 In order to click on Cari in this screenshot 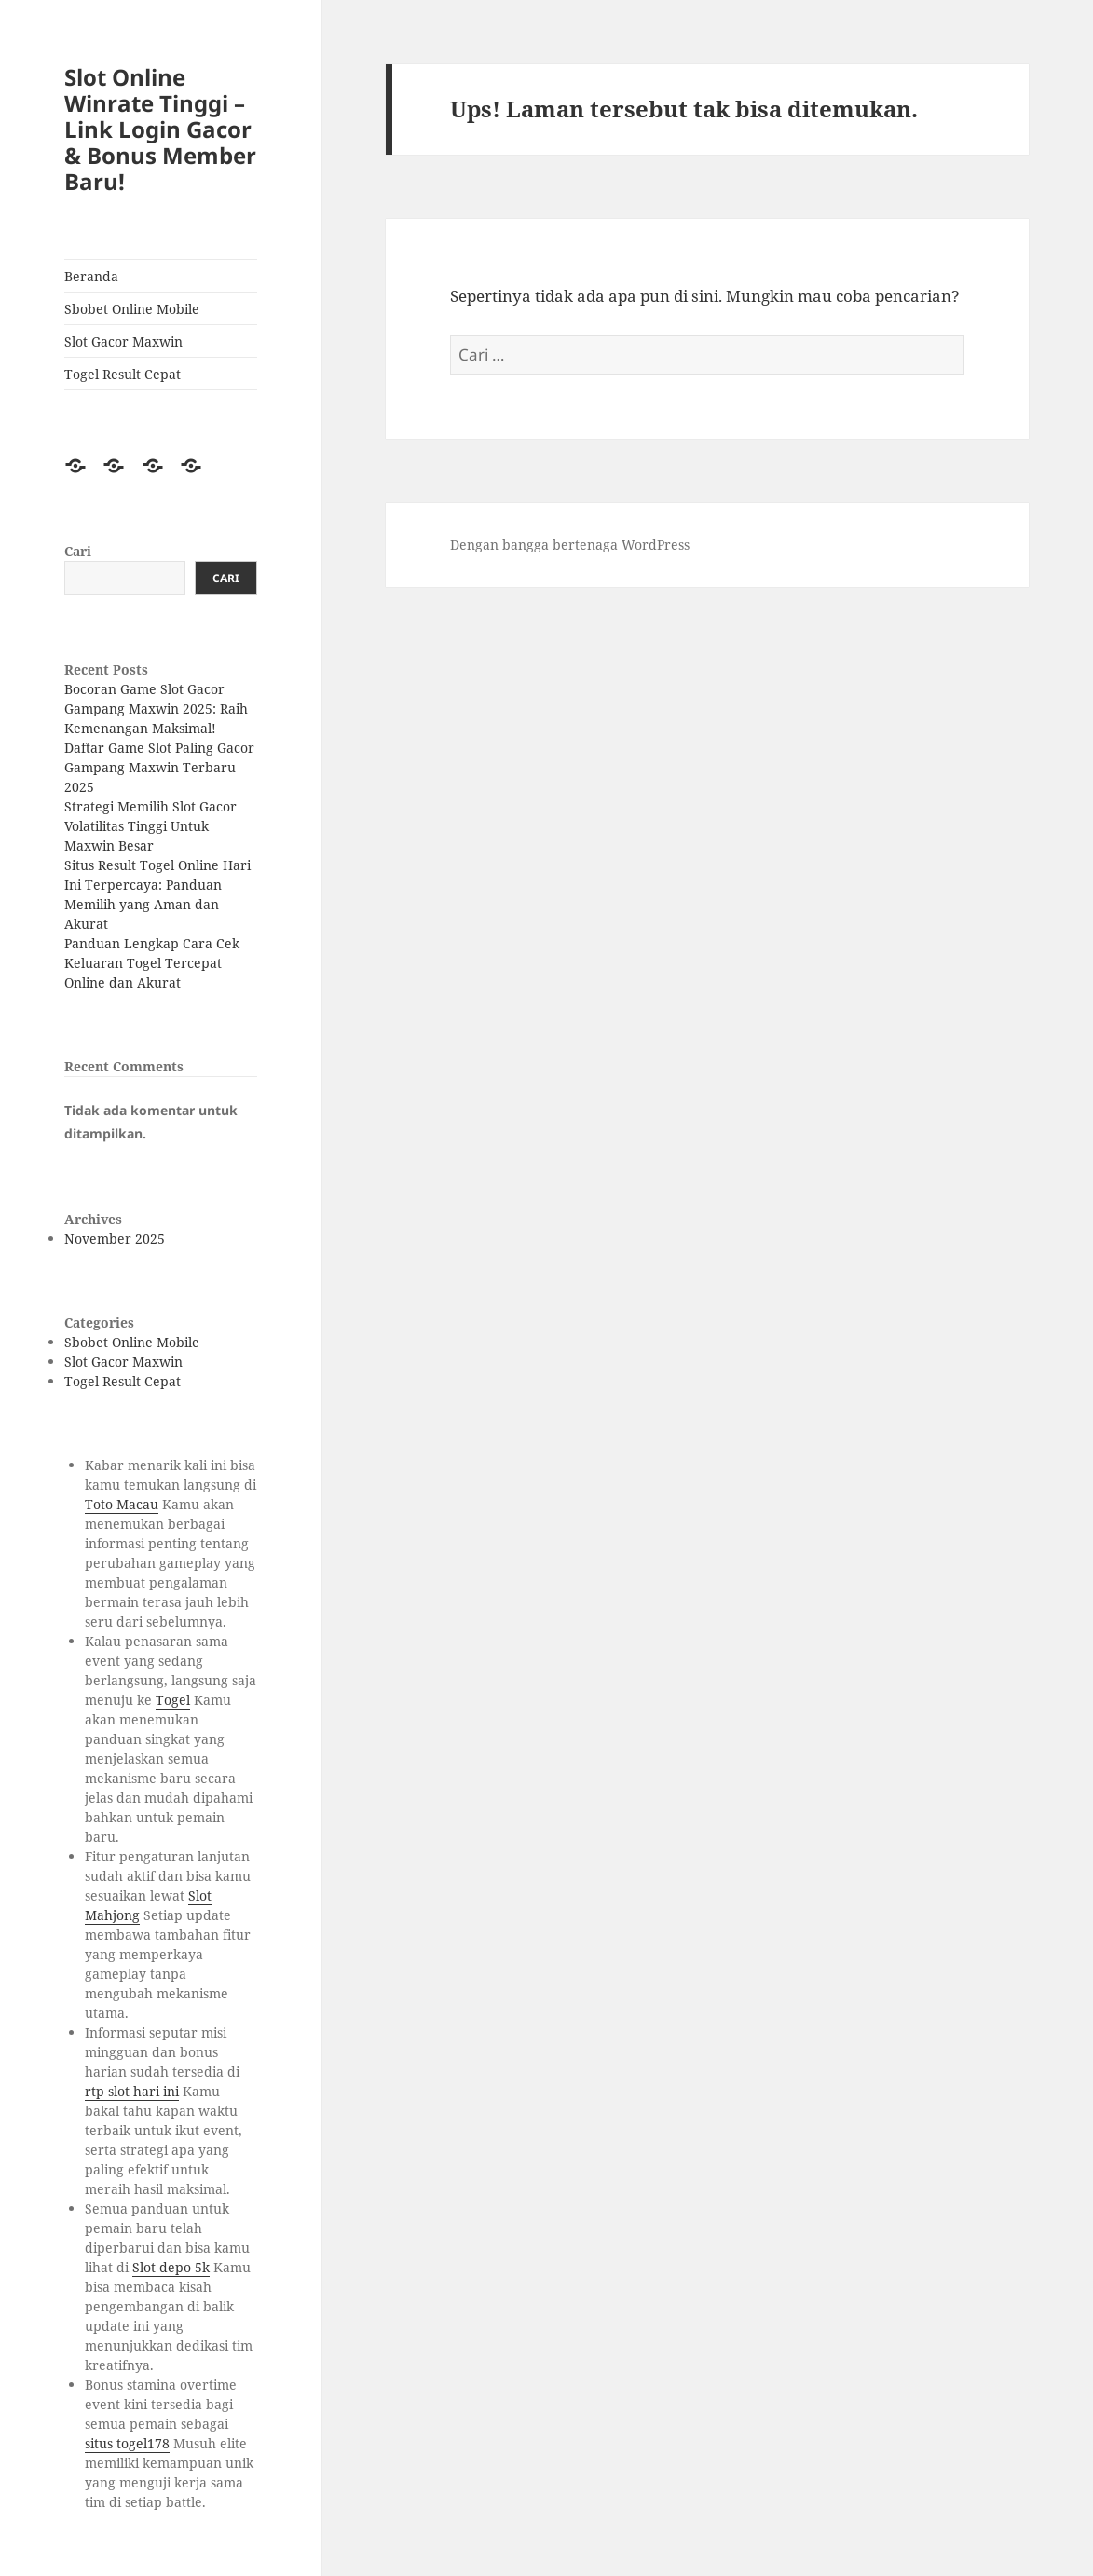, I will do `click(77, 551)`.